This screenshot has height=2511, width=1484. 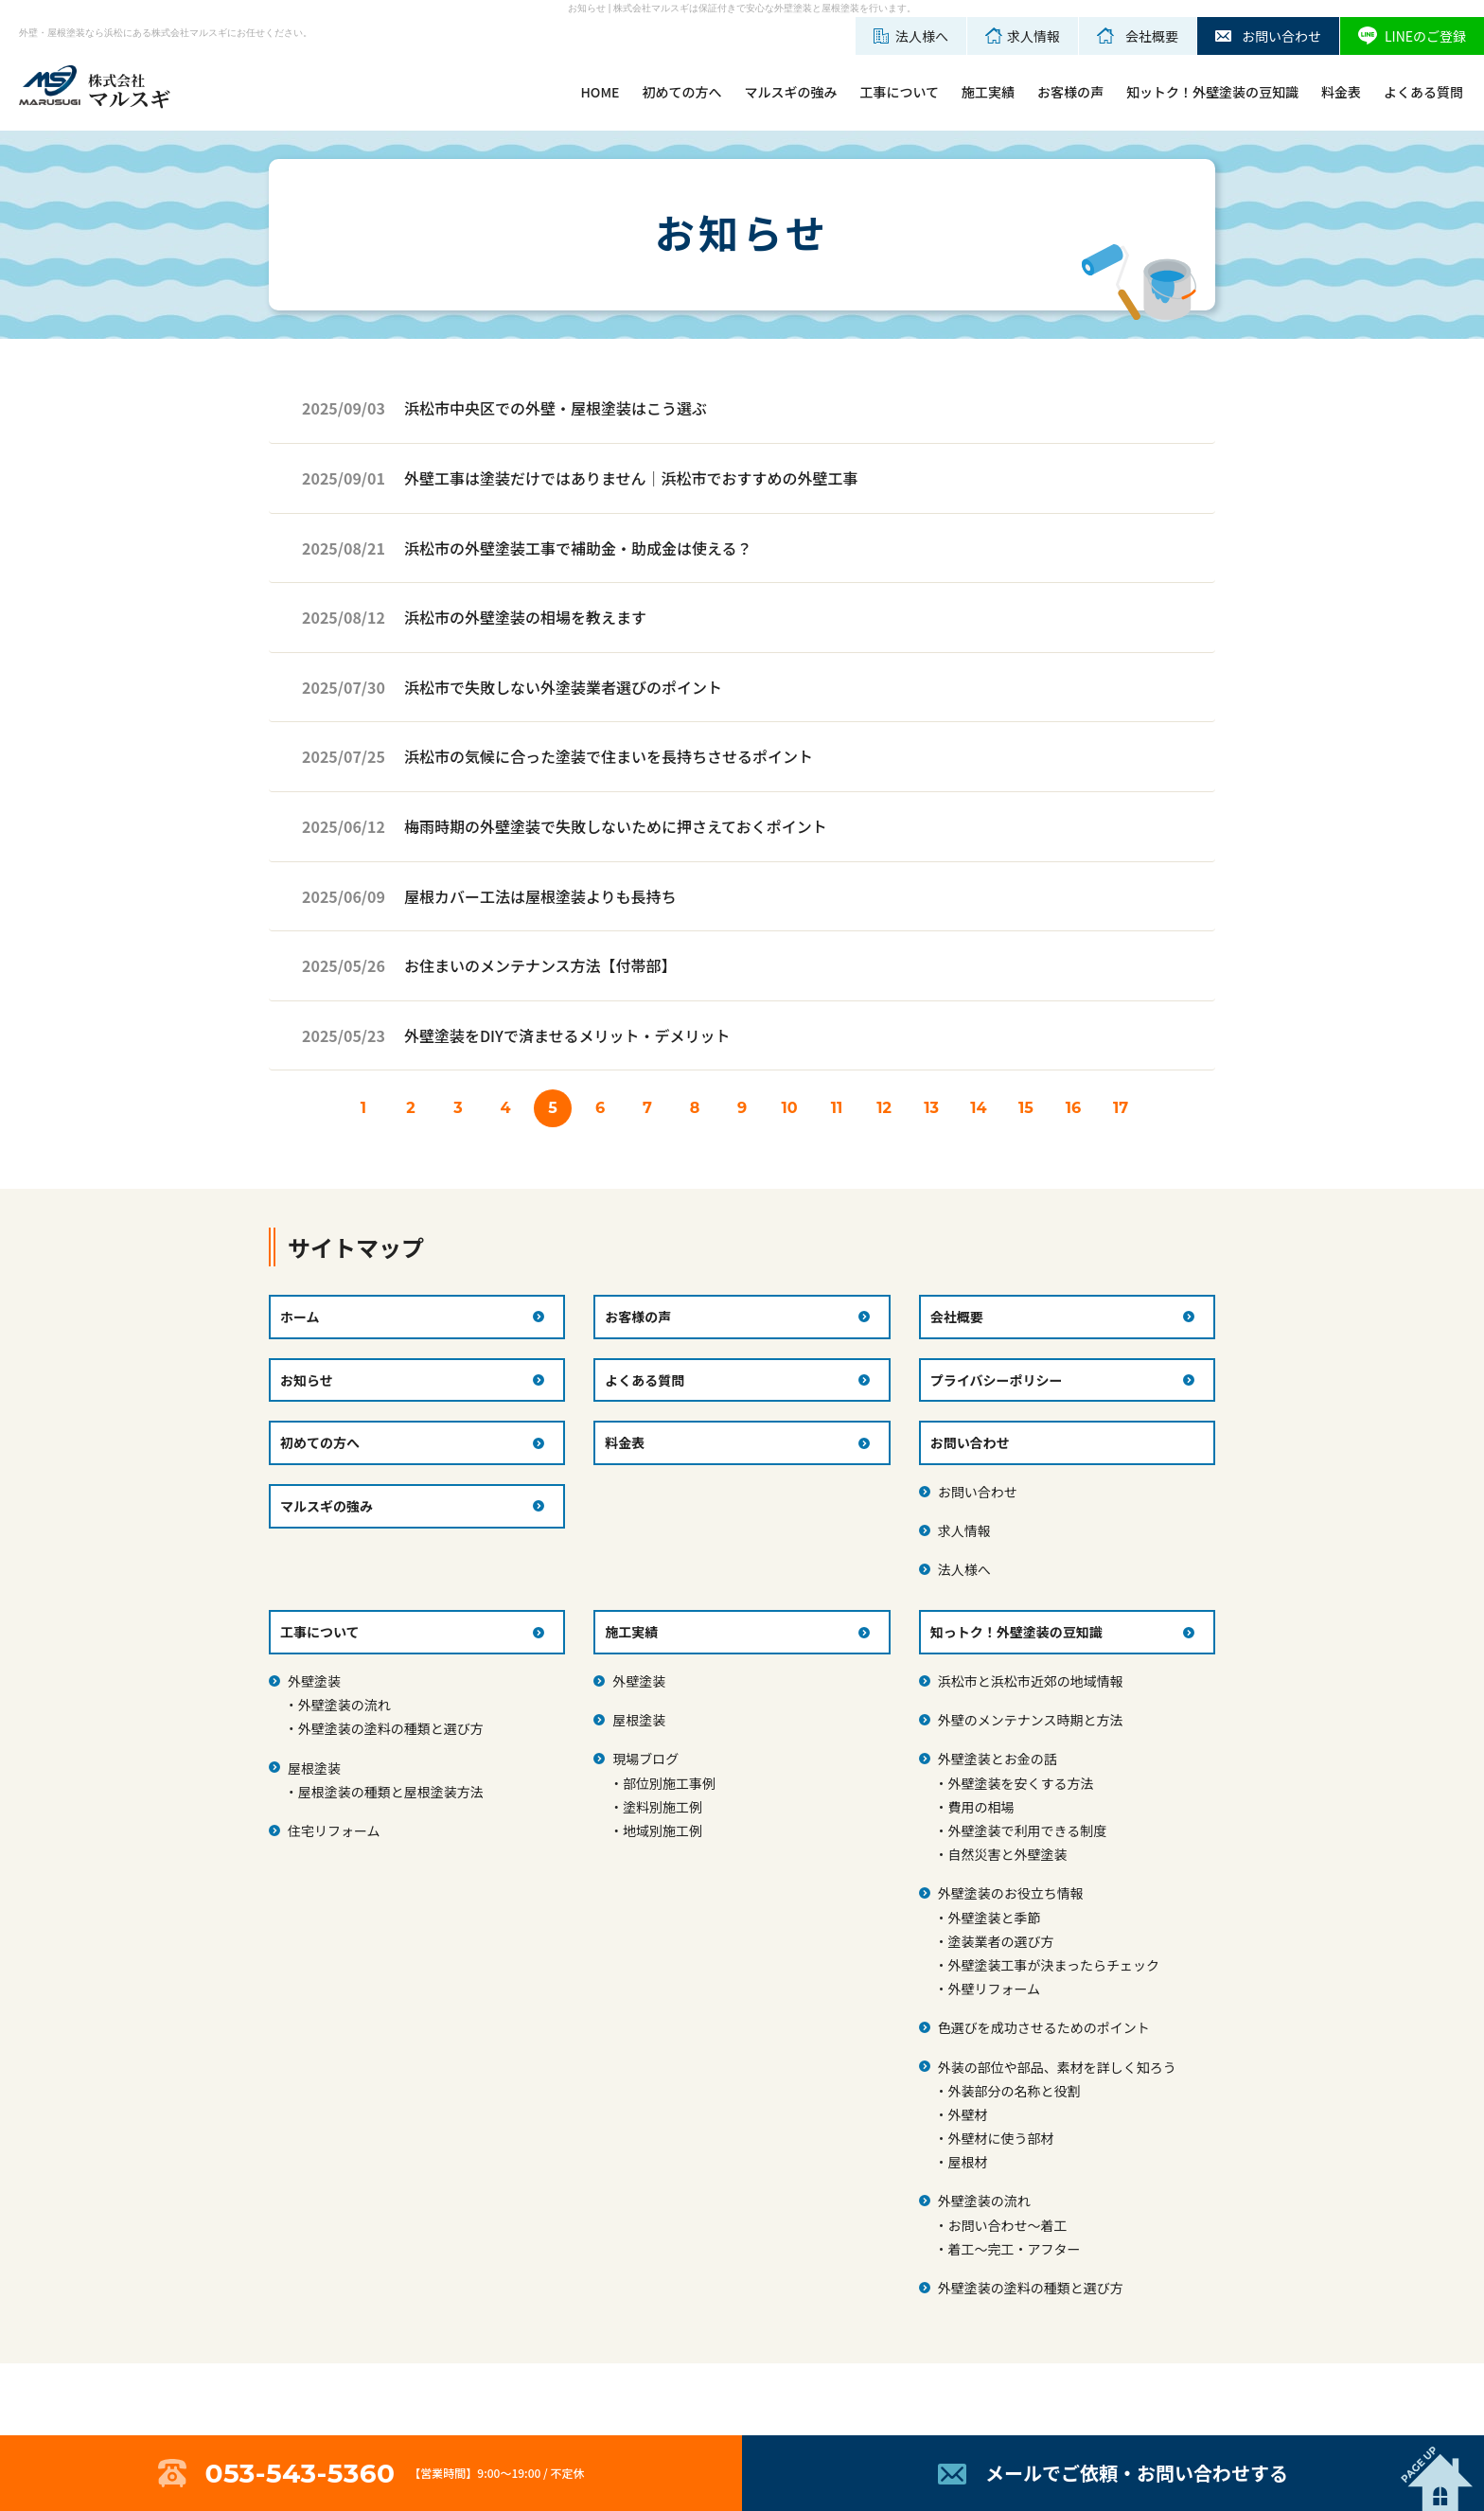 I want to click on 外壁塗装を安くする方法, so click(x=1020, y=1783).